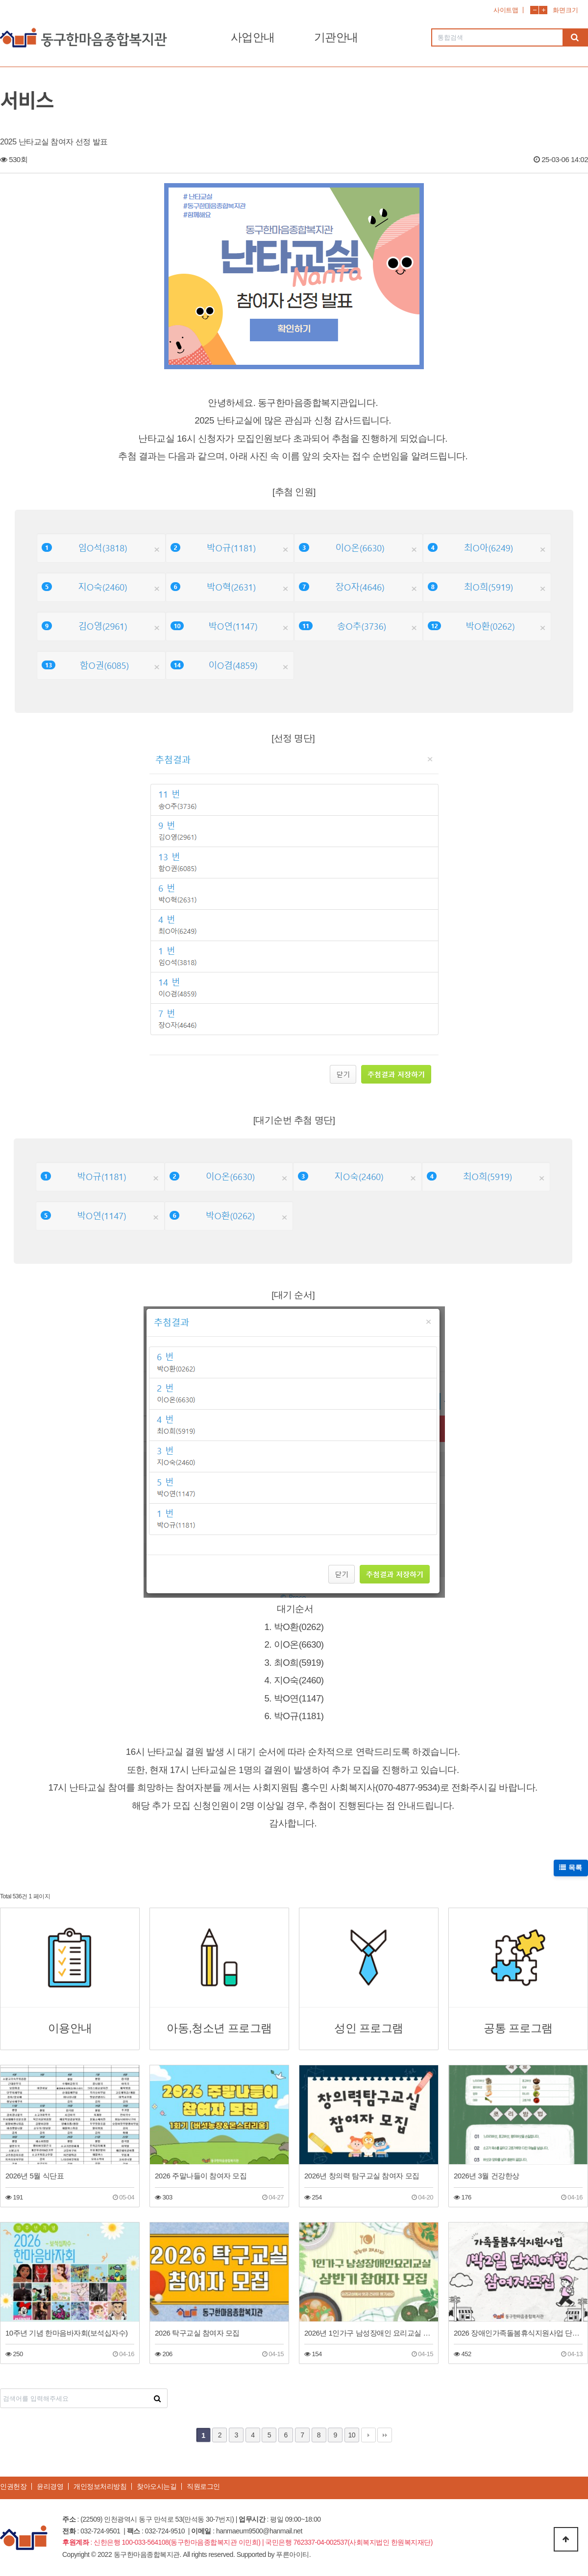 The width and height of the screenshot is (588, 2576). Describe the element at coordinates (336, 37) in the screenshot. I see `기관안내` at that location.